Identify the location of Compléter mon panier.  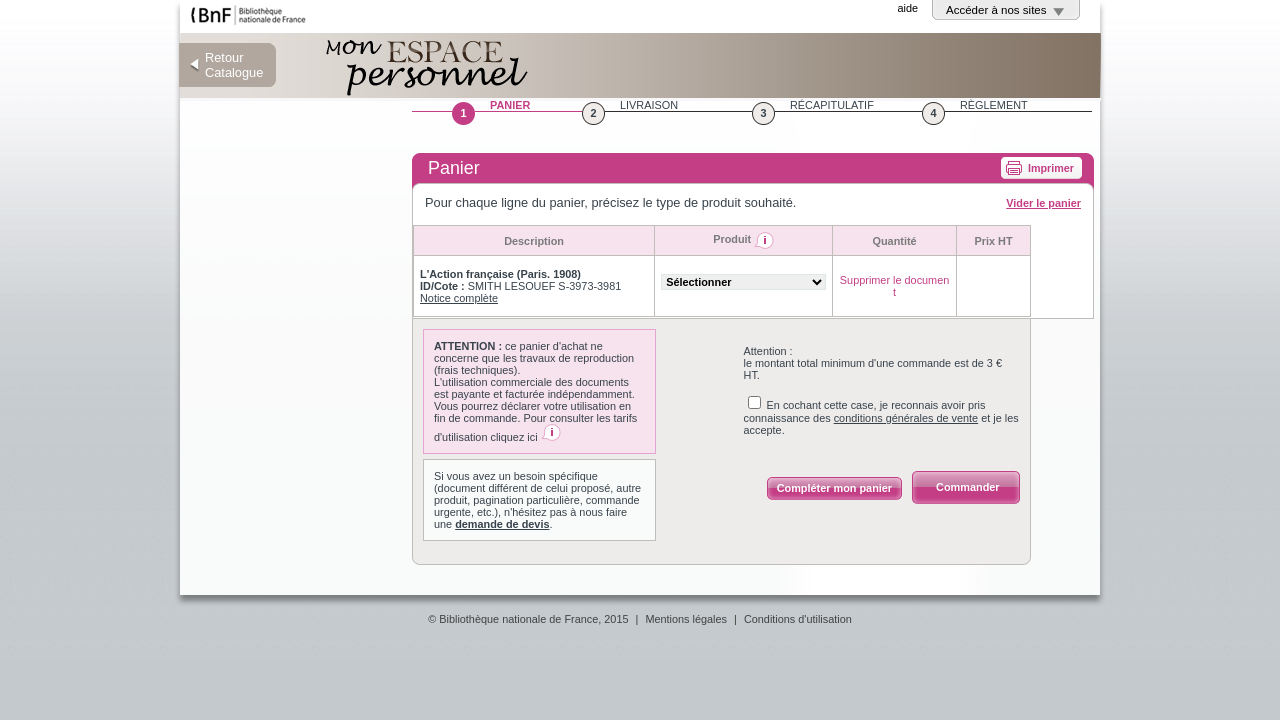
(834, 488).